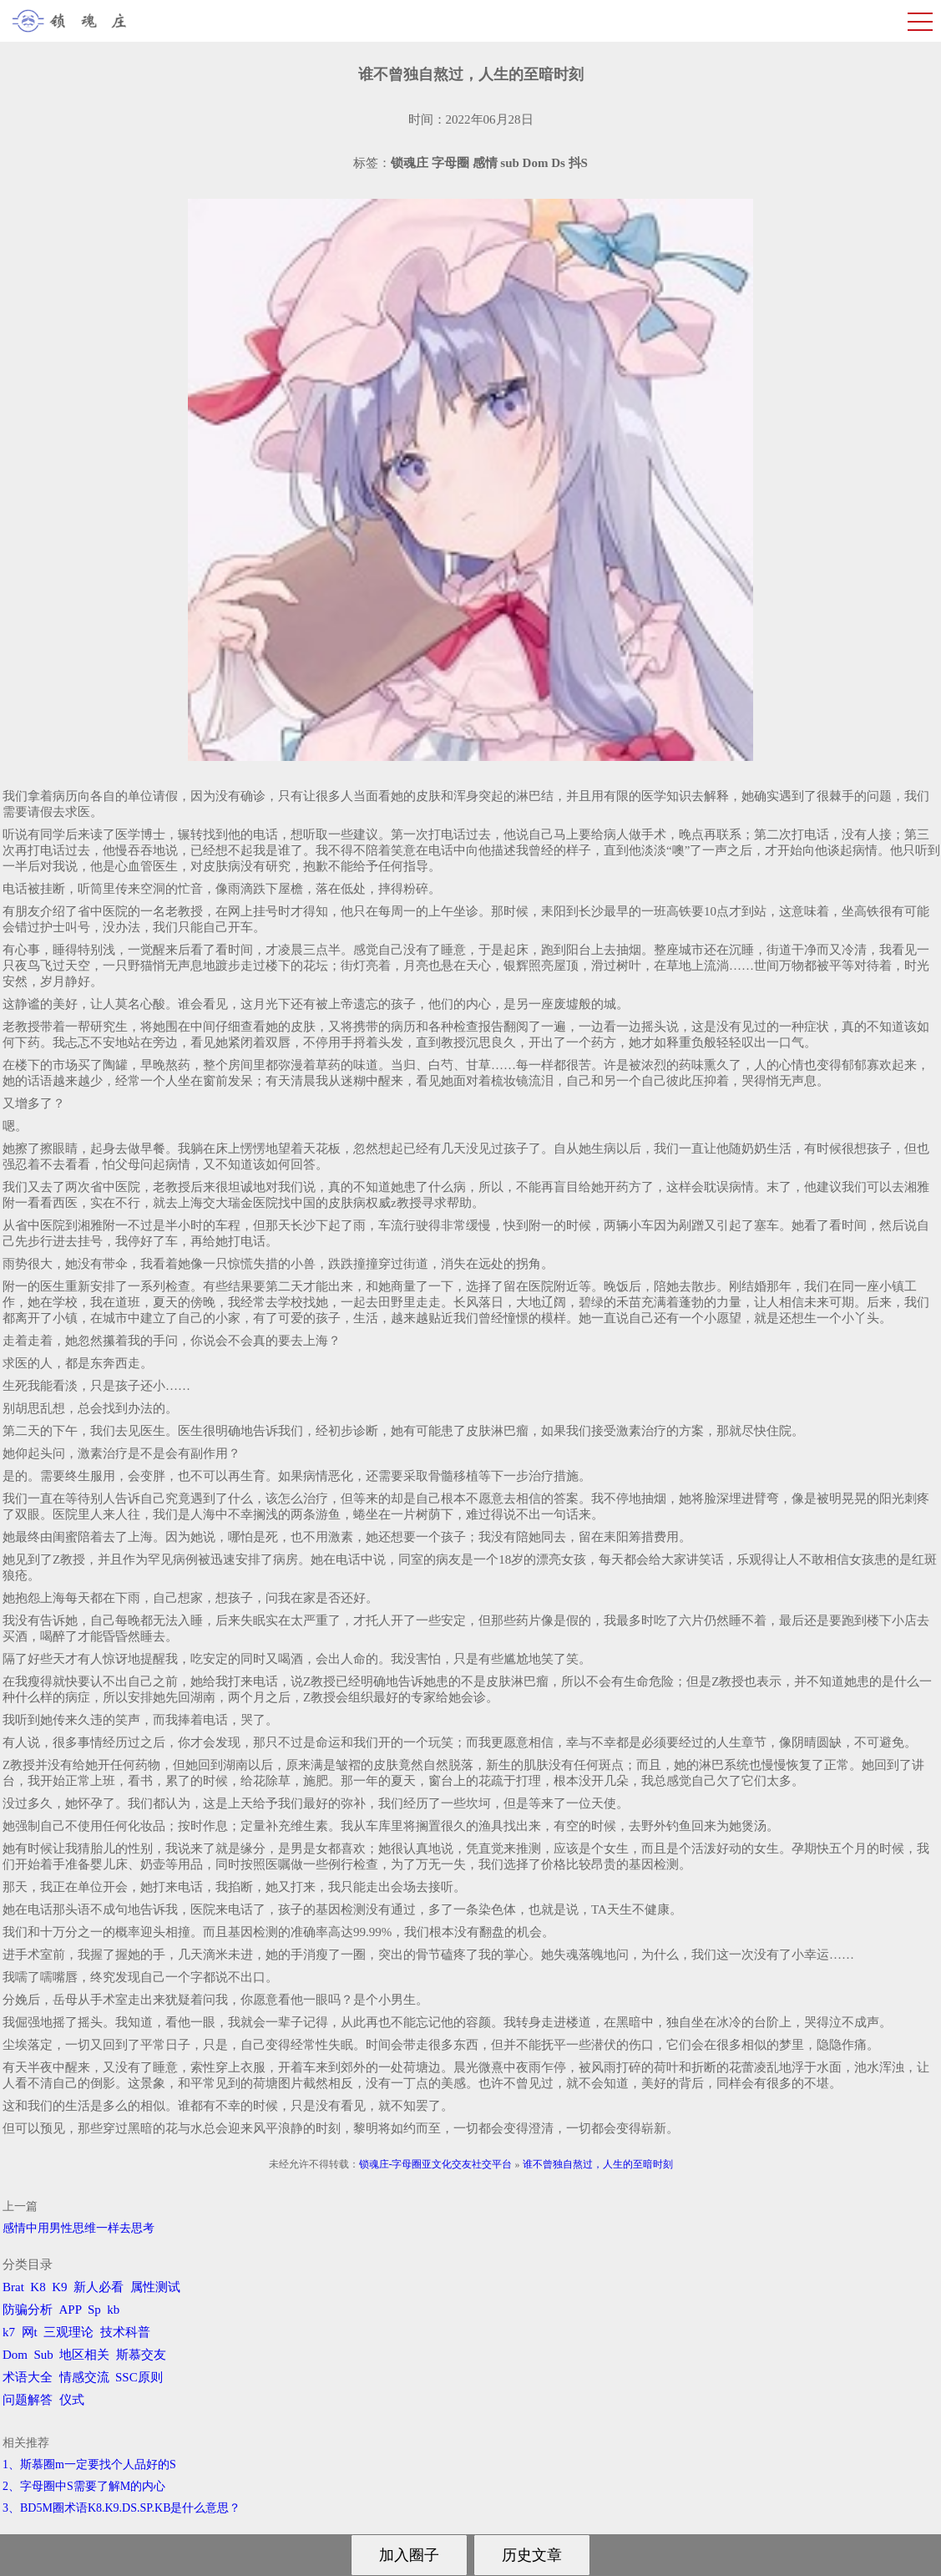  Describe the element at coordinates (598, 2164) in the screenshot. I see `谁不曾独自熬过，人生的至暗时刻` at that location.